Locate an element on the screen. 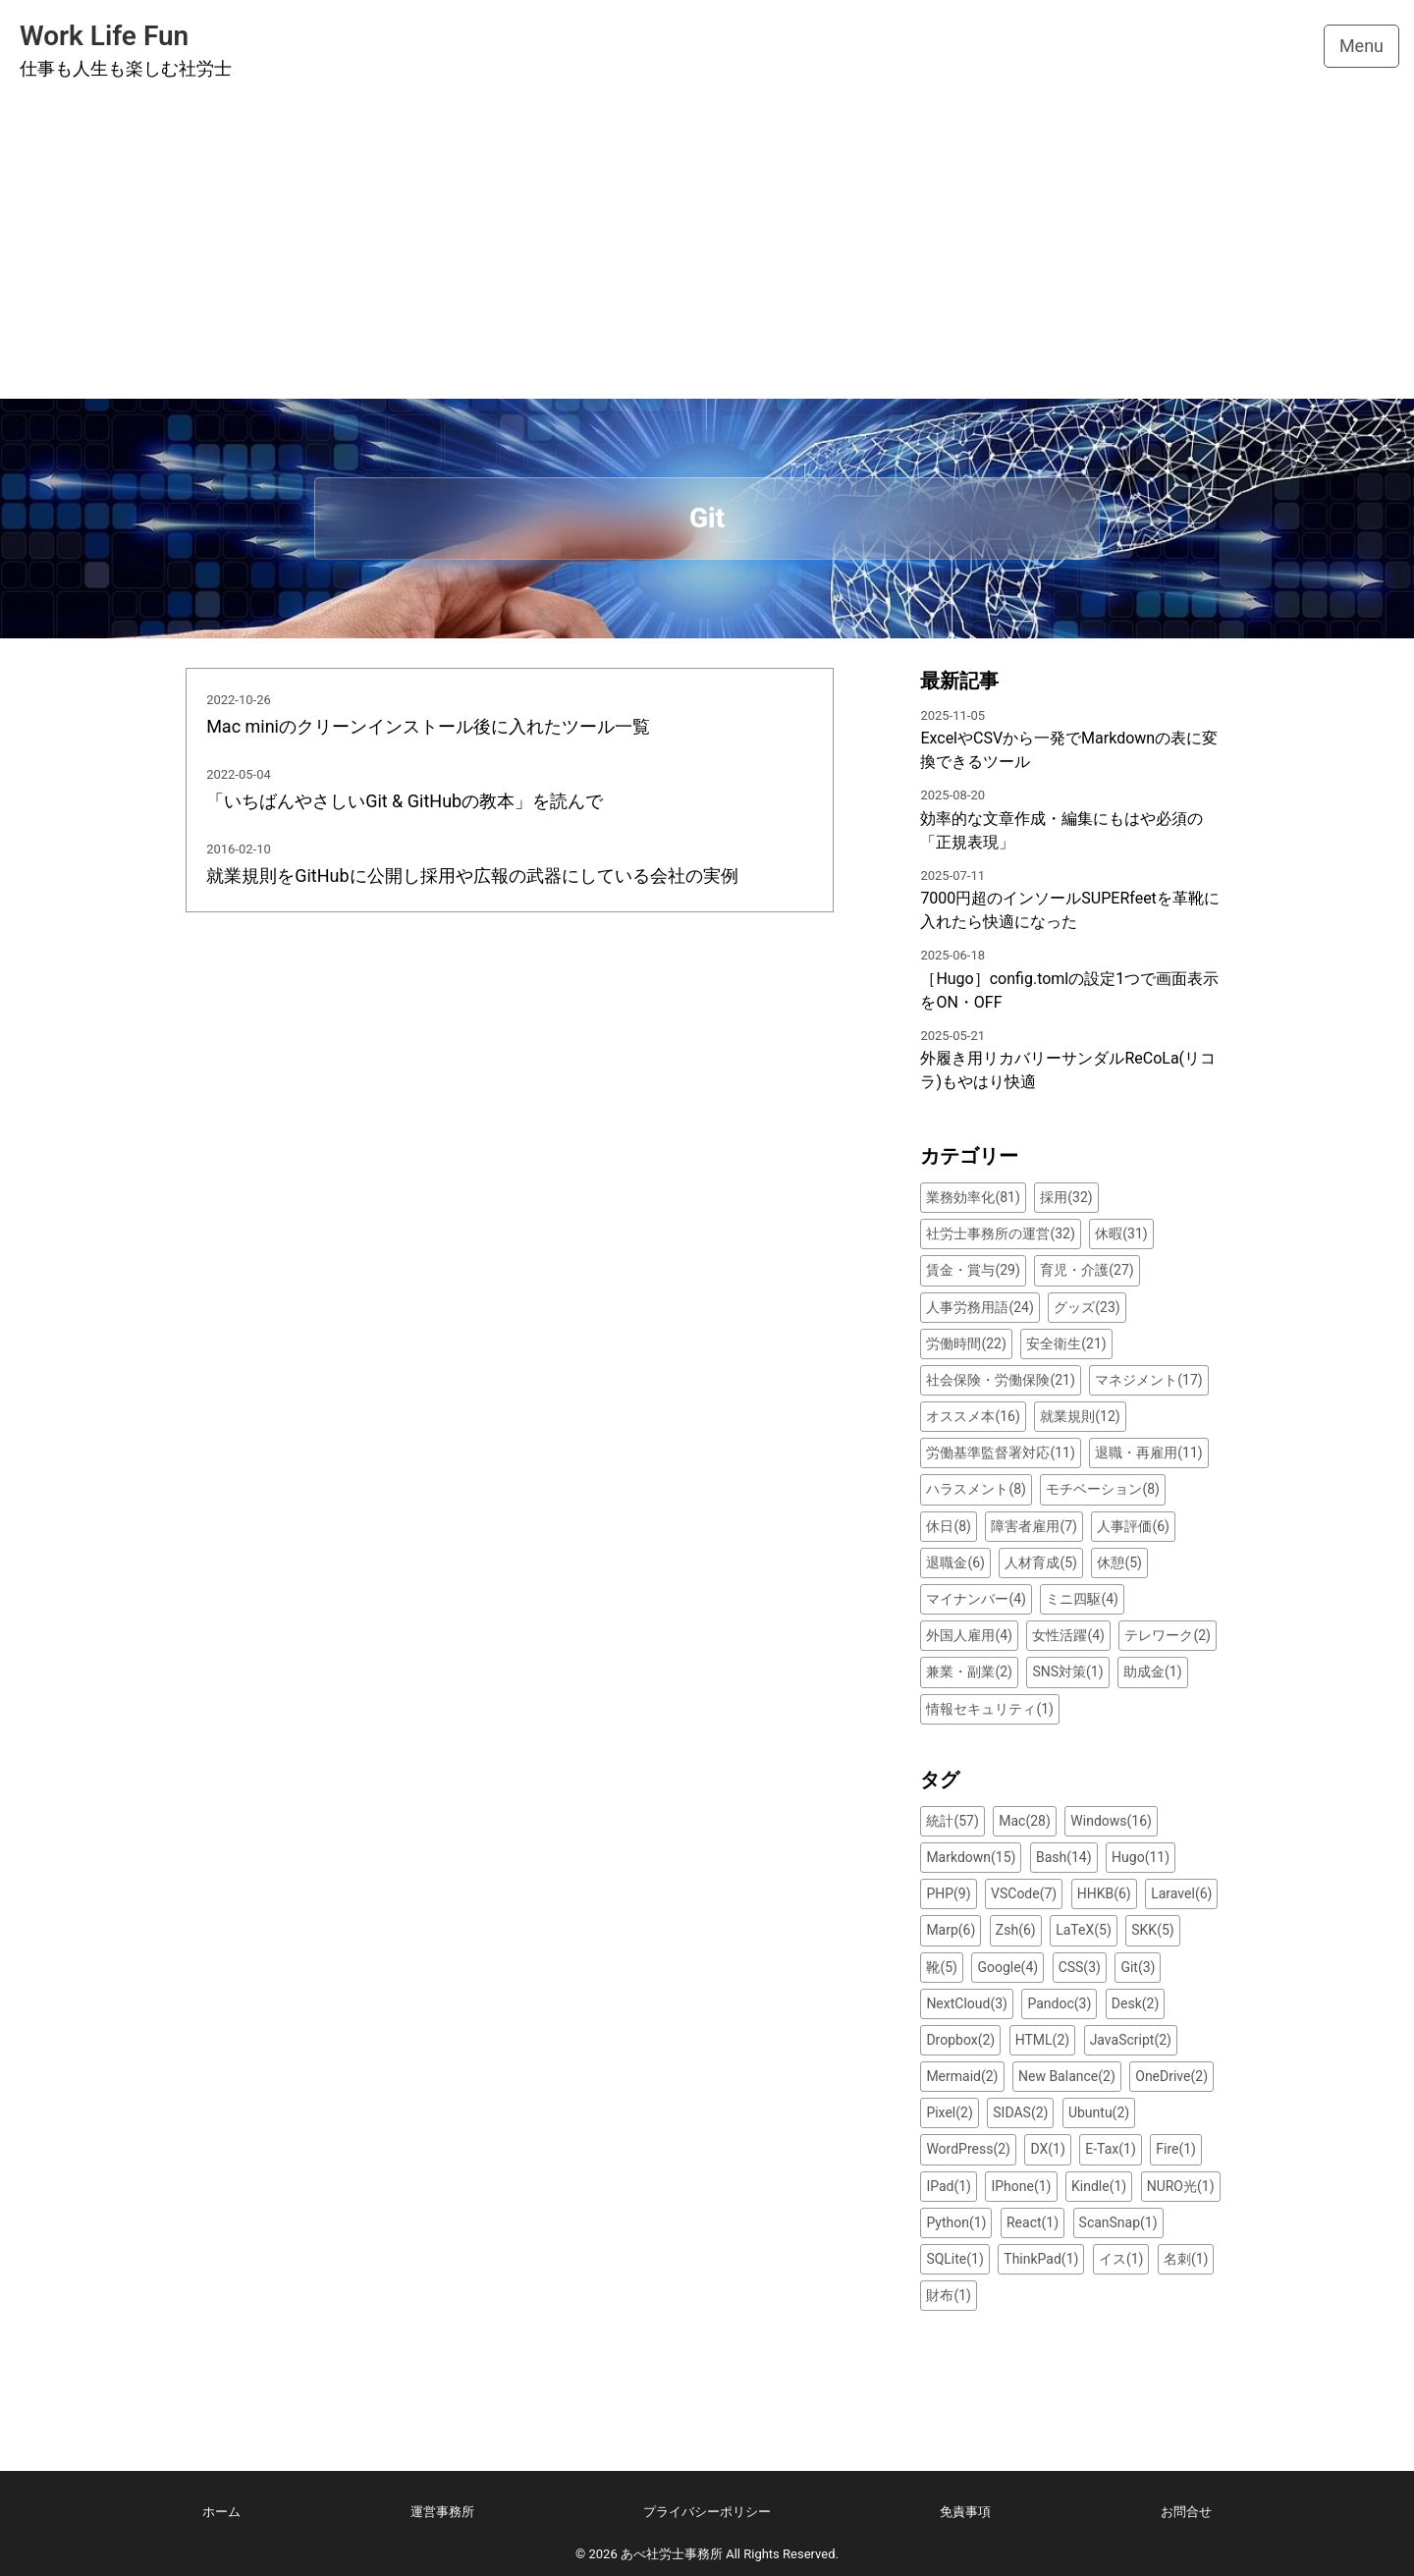 The height and width of the screenshot is (2576, 1414). ThinkPad(1) is located at coordinates (1041, 2259).